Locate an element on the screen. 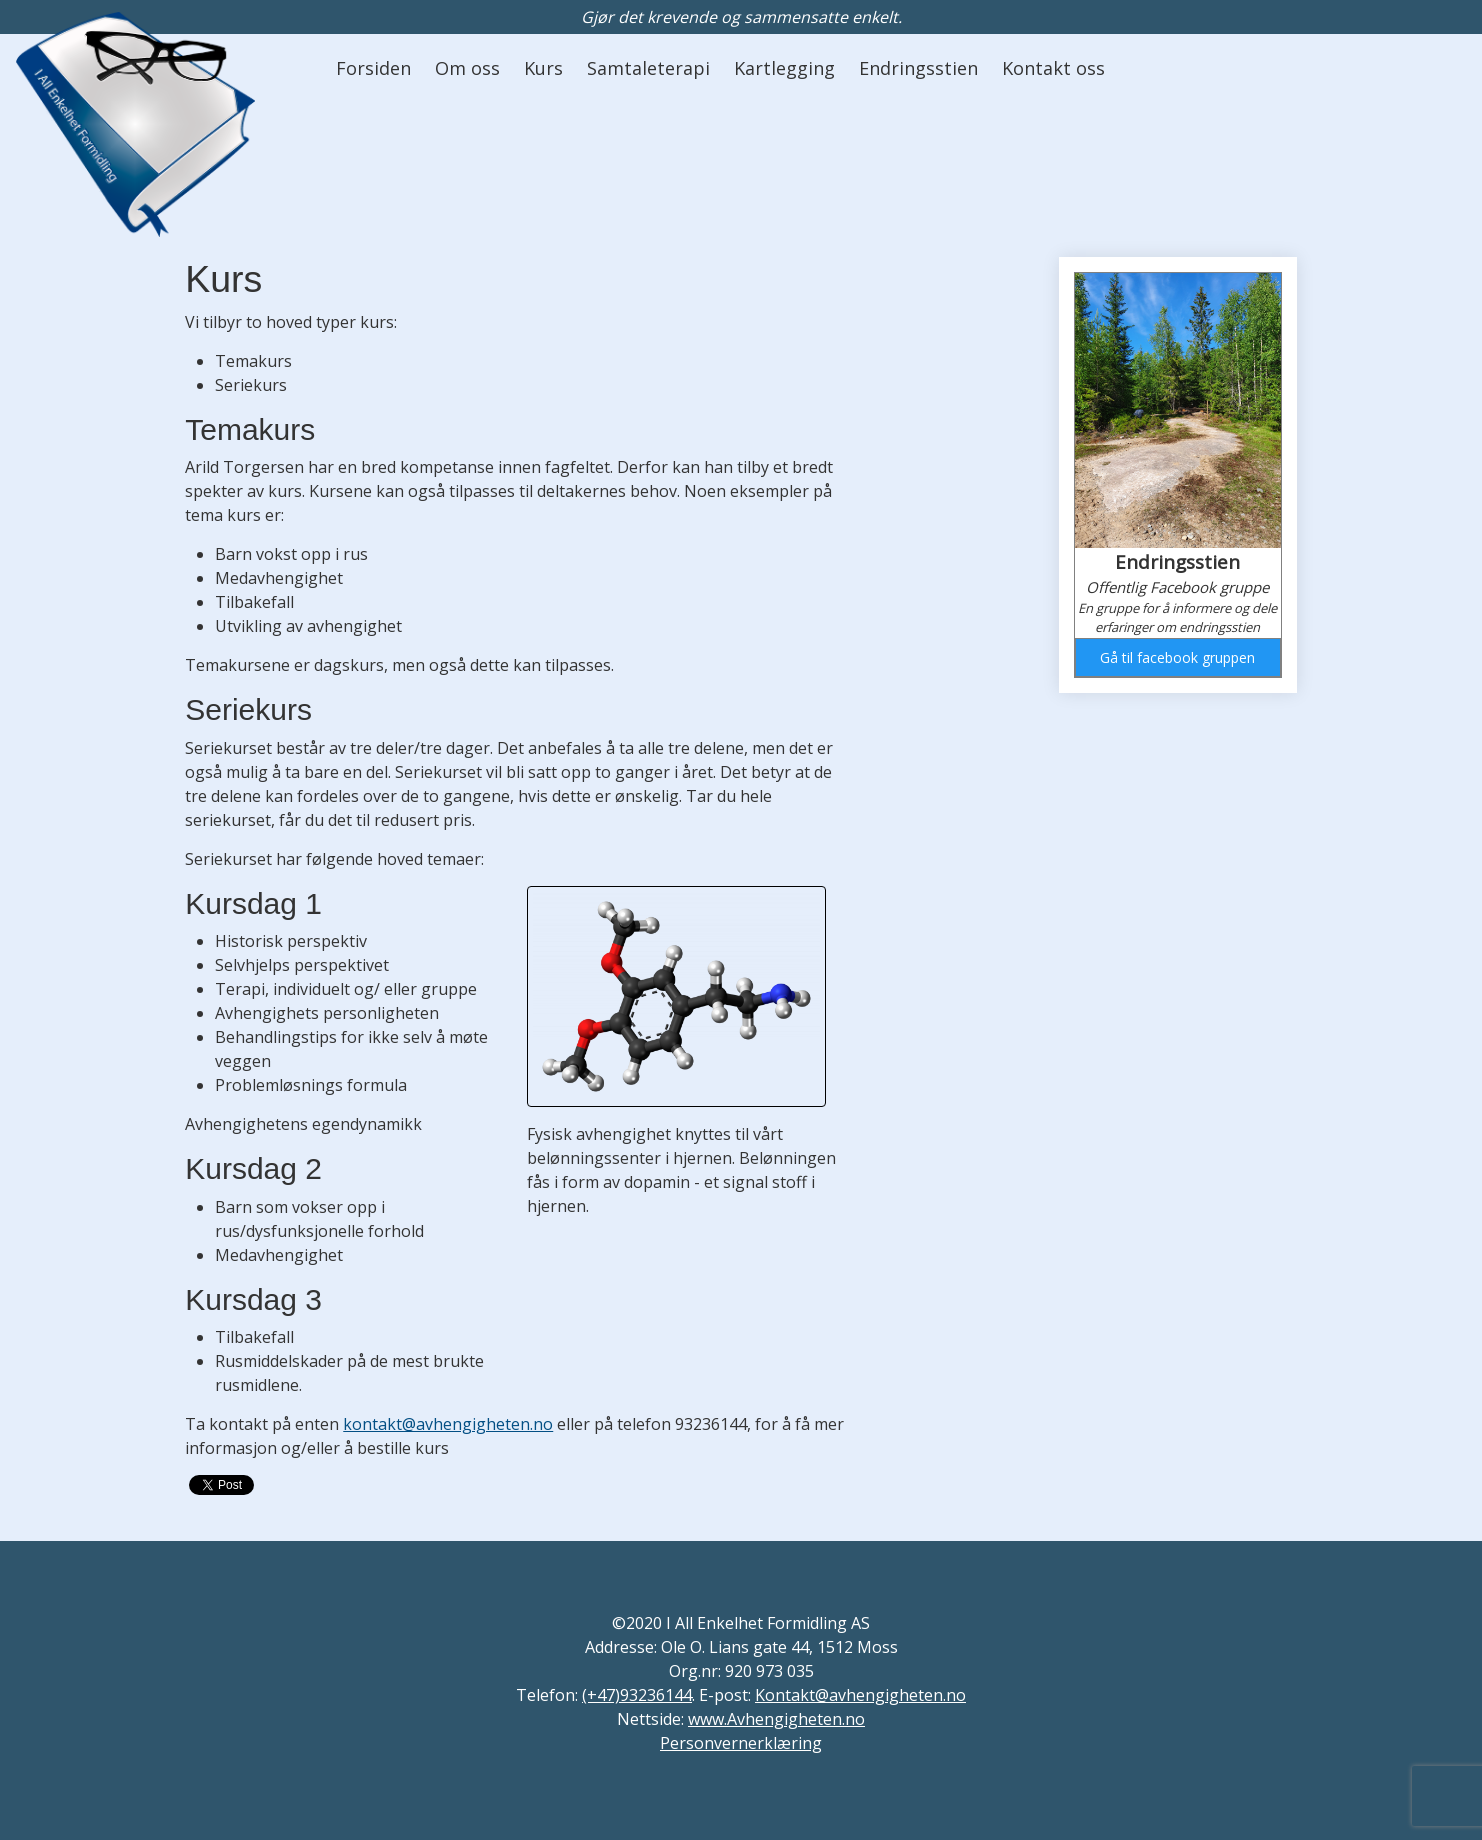 This screenshot has height=1840, width=1482. (+47)93236144 is located at coordinates (637, 1695).